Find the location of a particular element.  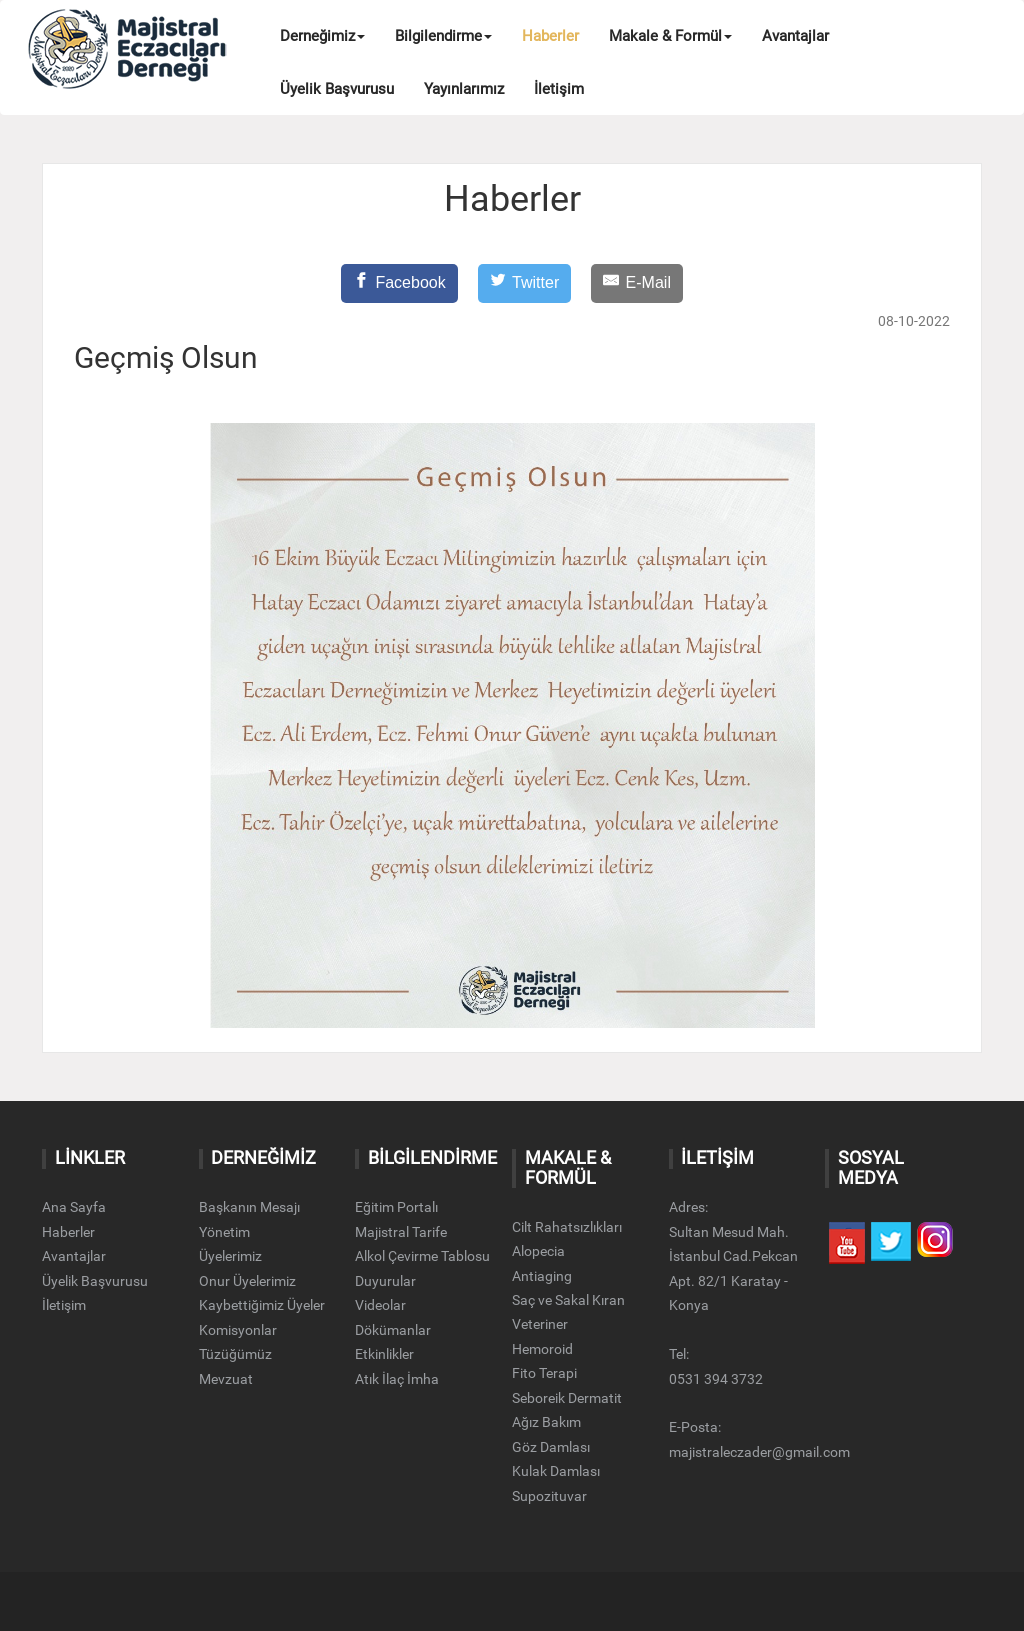

Kaybettiğimiz Üyeler is located at coordinates (262, 1305).